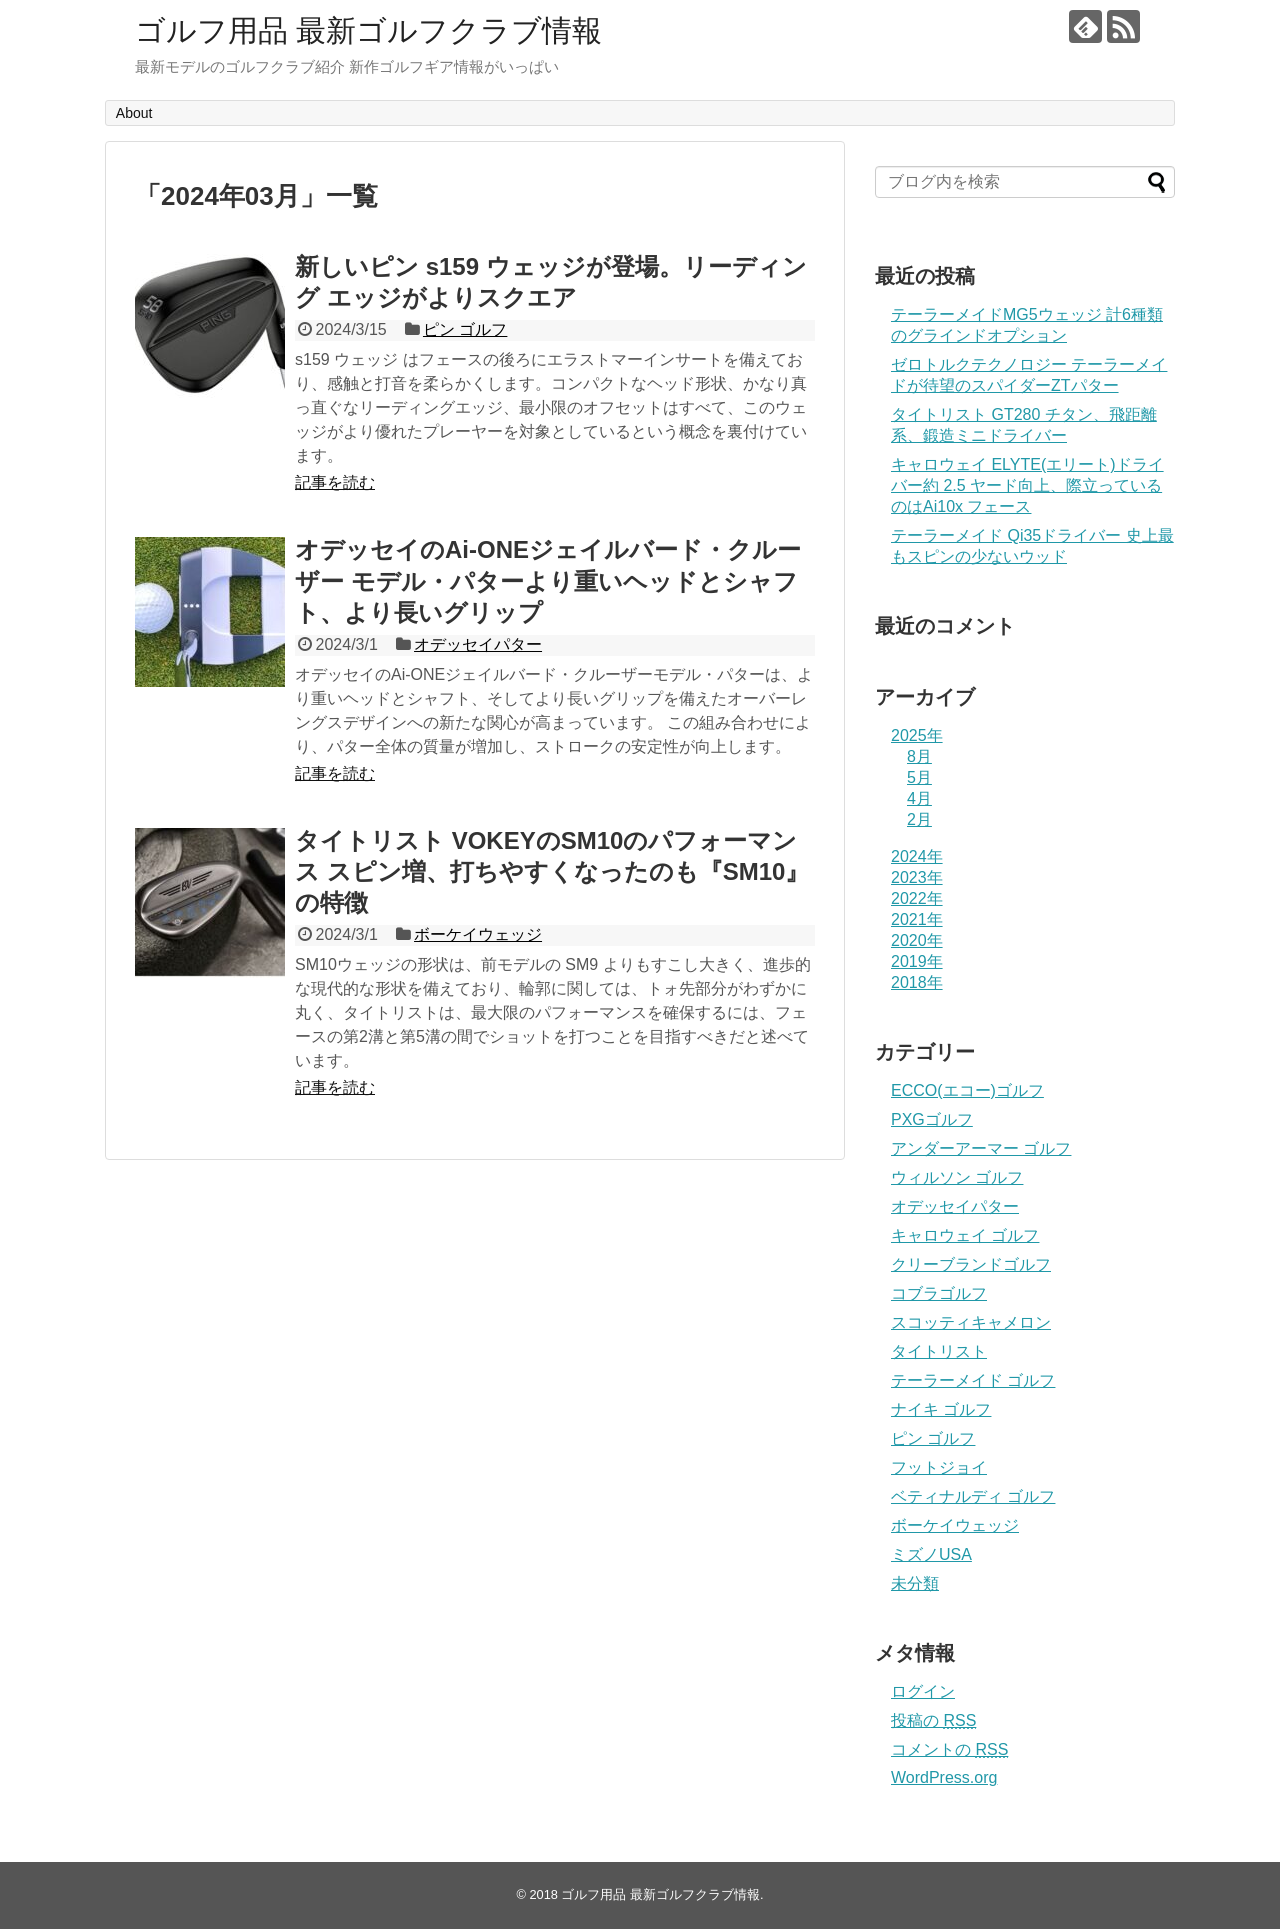  I want to click on 4月, so click(919, 798).